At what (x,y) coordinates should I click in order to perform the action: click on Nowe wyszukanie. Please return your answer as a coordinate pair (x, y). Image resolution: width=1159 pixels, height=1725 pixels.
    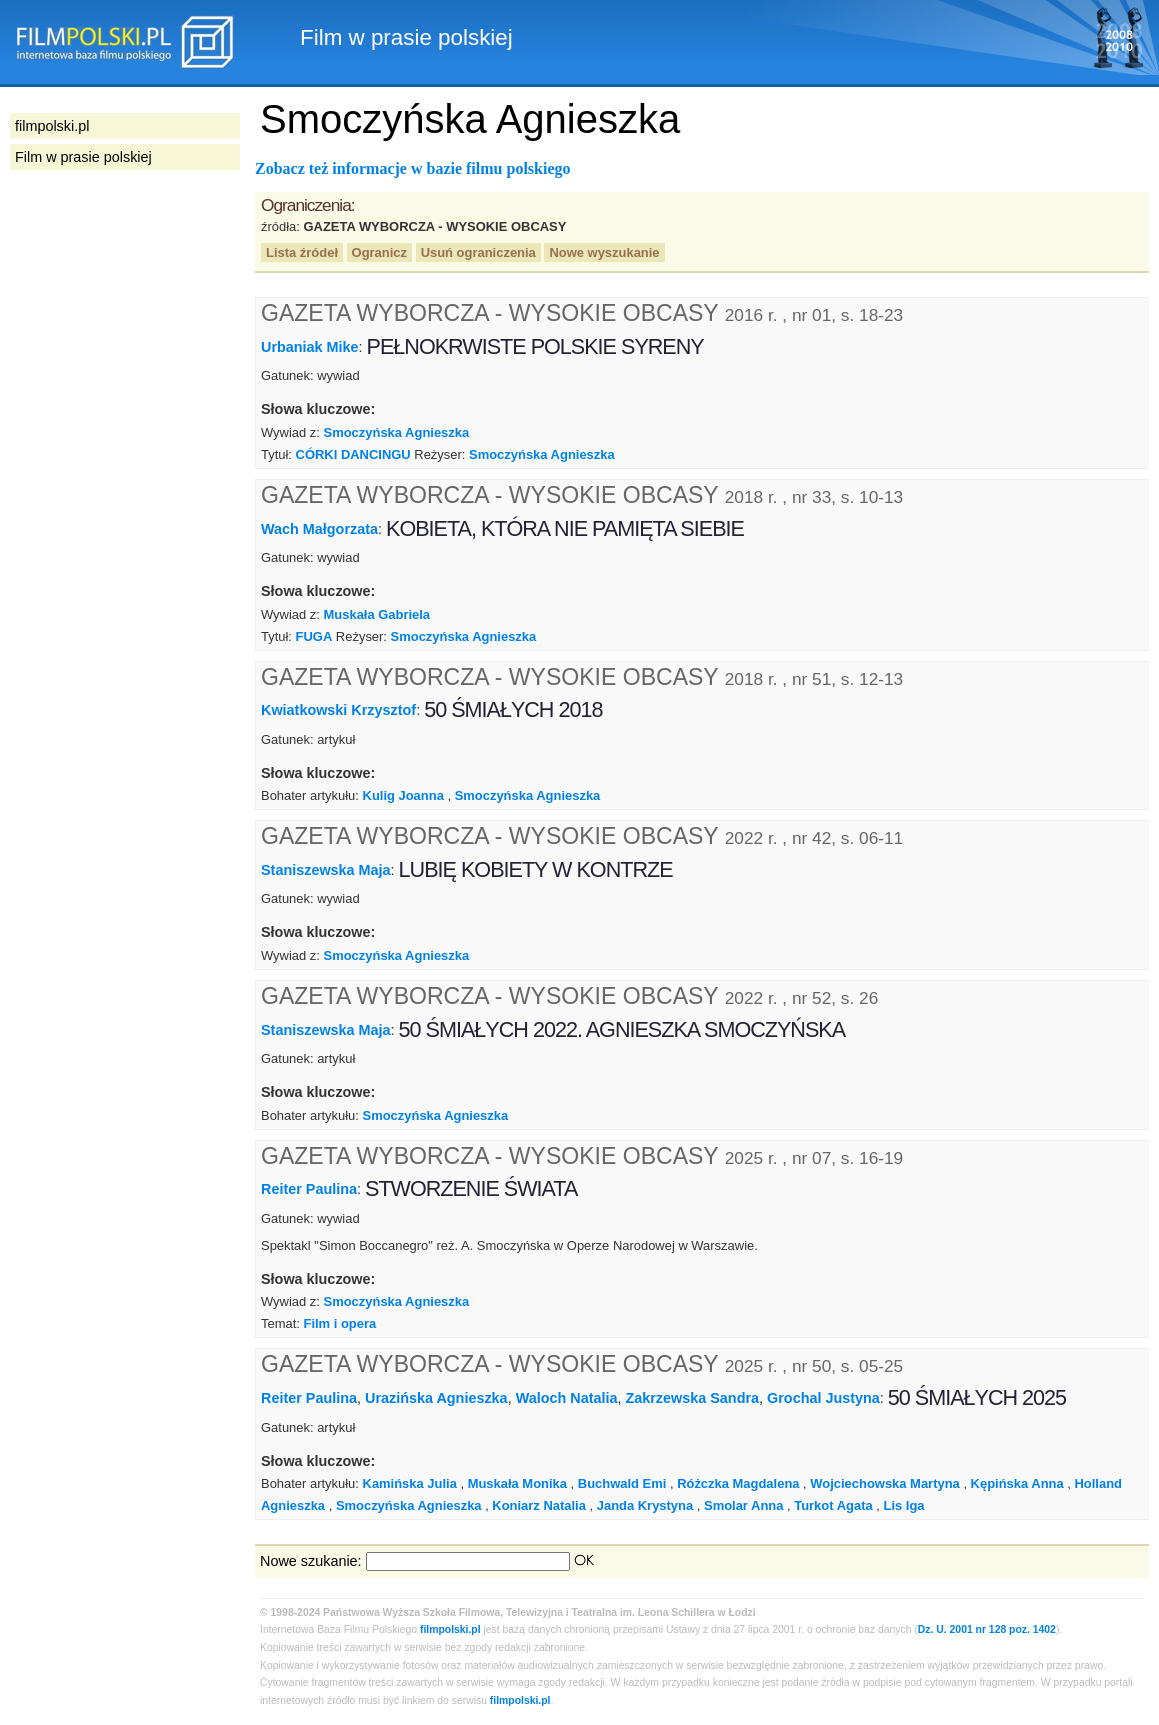
    Looking at the image, I should click on (604, 252).